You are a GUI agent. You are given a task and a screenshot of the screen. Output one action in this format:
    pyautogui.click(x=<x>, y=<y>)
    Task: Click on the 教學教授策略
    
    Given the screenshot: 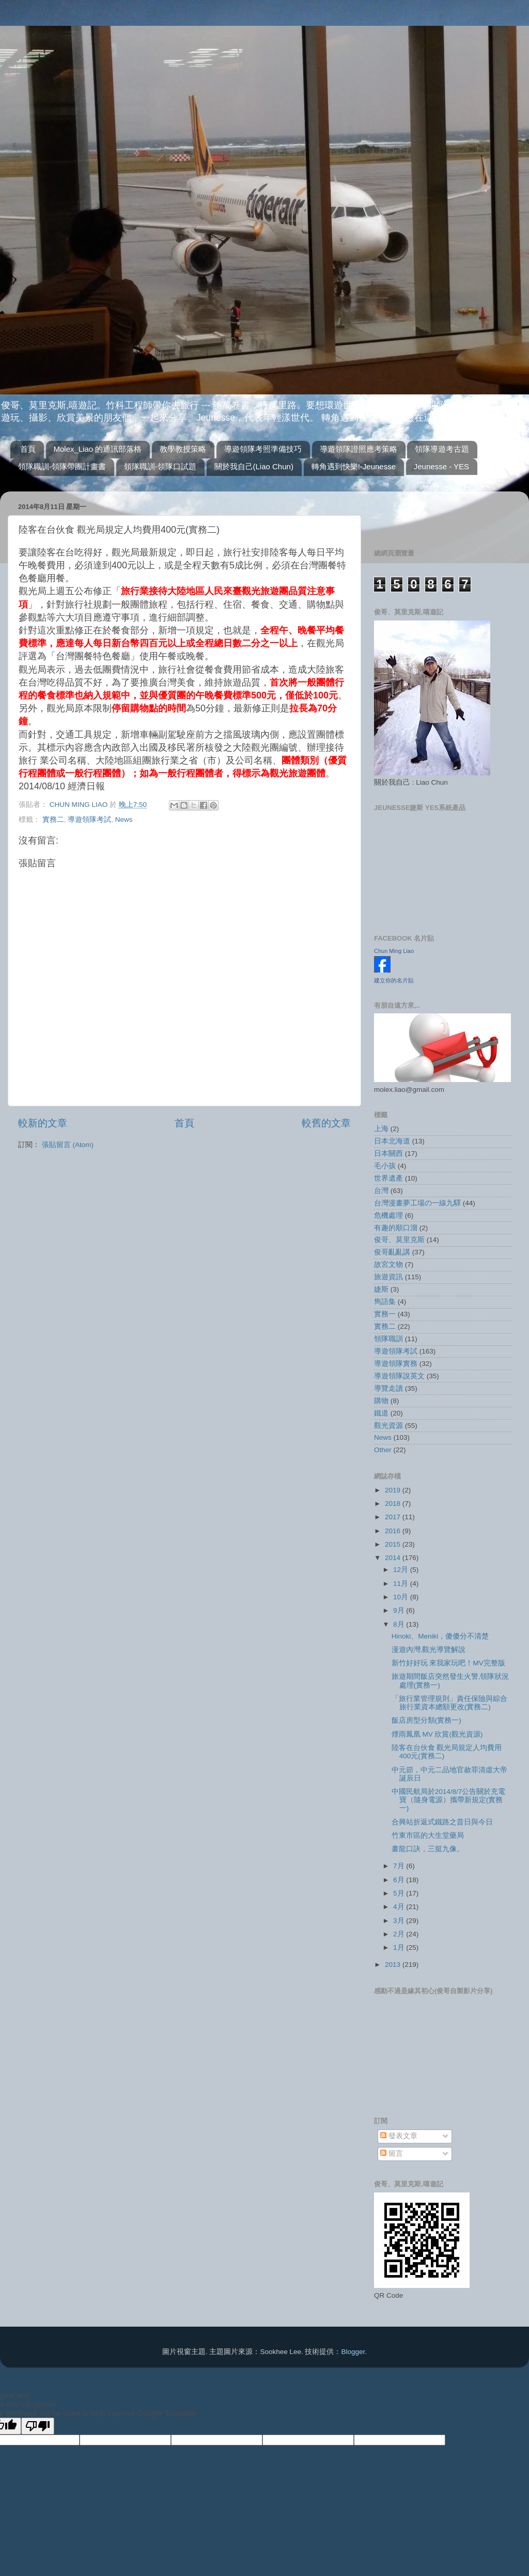 What is the action you would take?
    pyautogui.click(x=183, y=448)
    